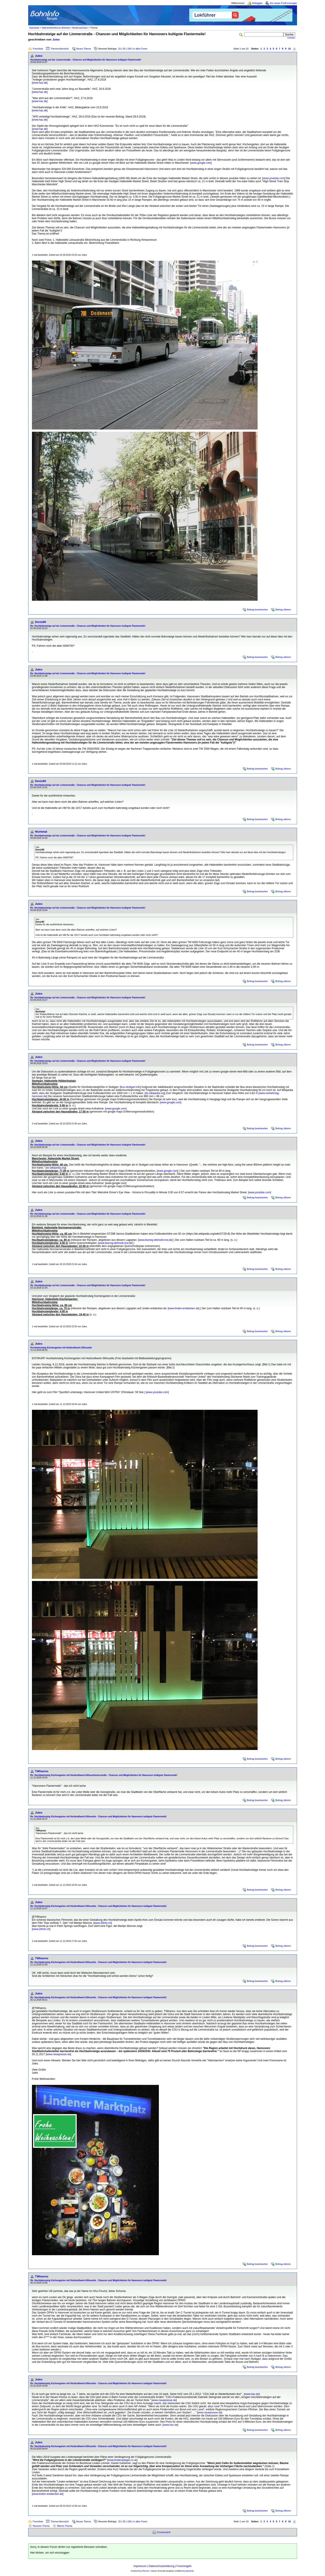 This screenshot has height=2576, width=325. Describe the element at coordinates (55, 1167) in the screenshot. I see `en.wikipedia.org` at that location.